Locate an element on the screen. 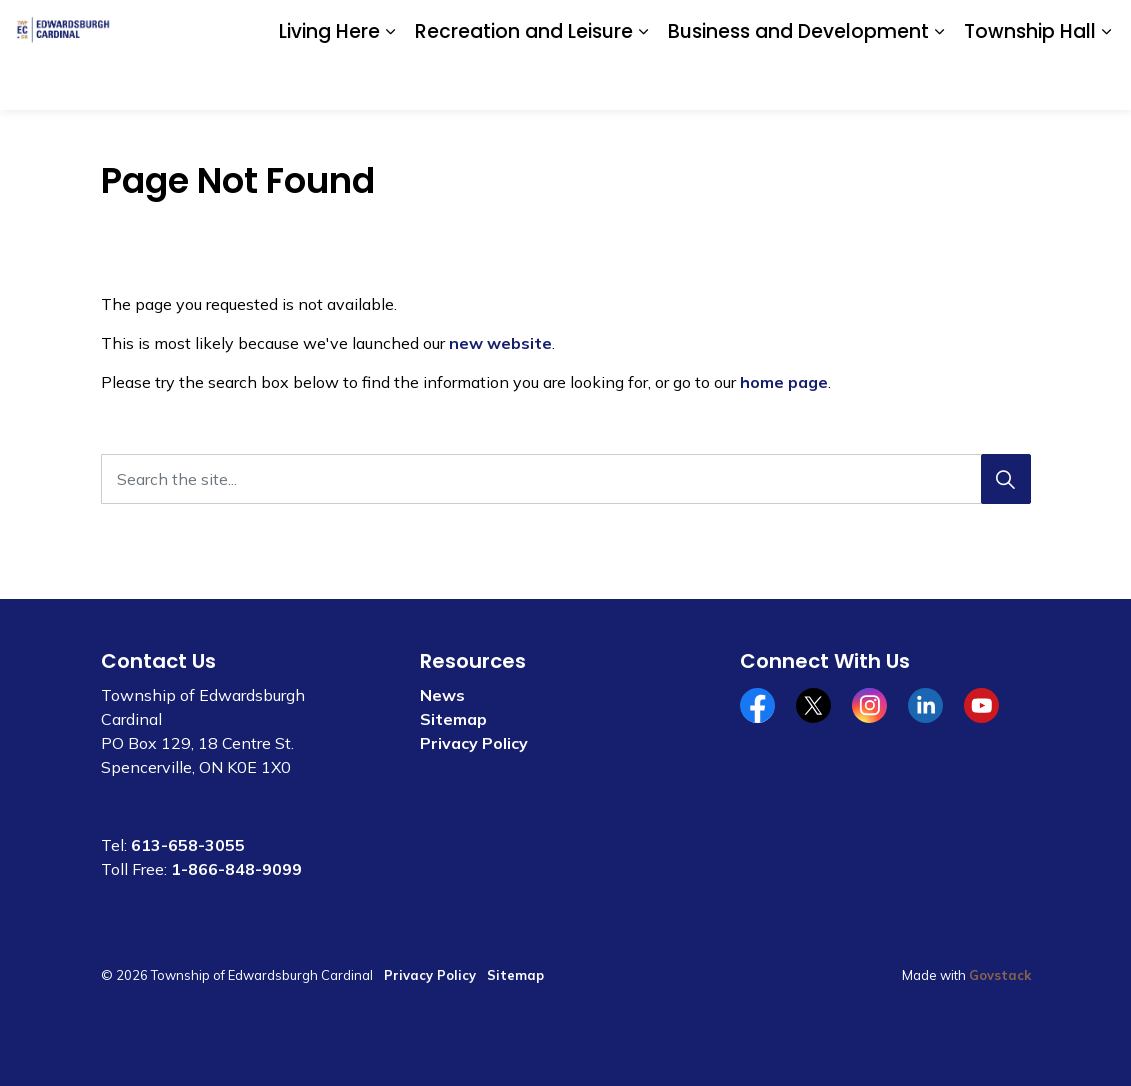 Image resolution: width=1131 pixels, height=1086 pixels. Living Here is located at coordinates (329, 81).